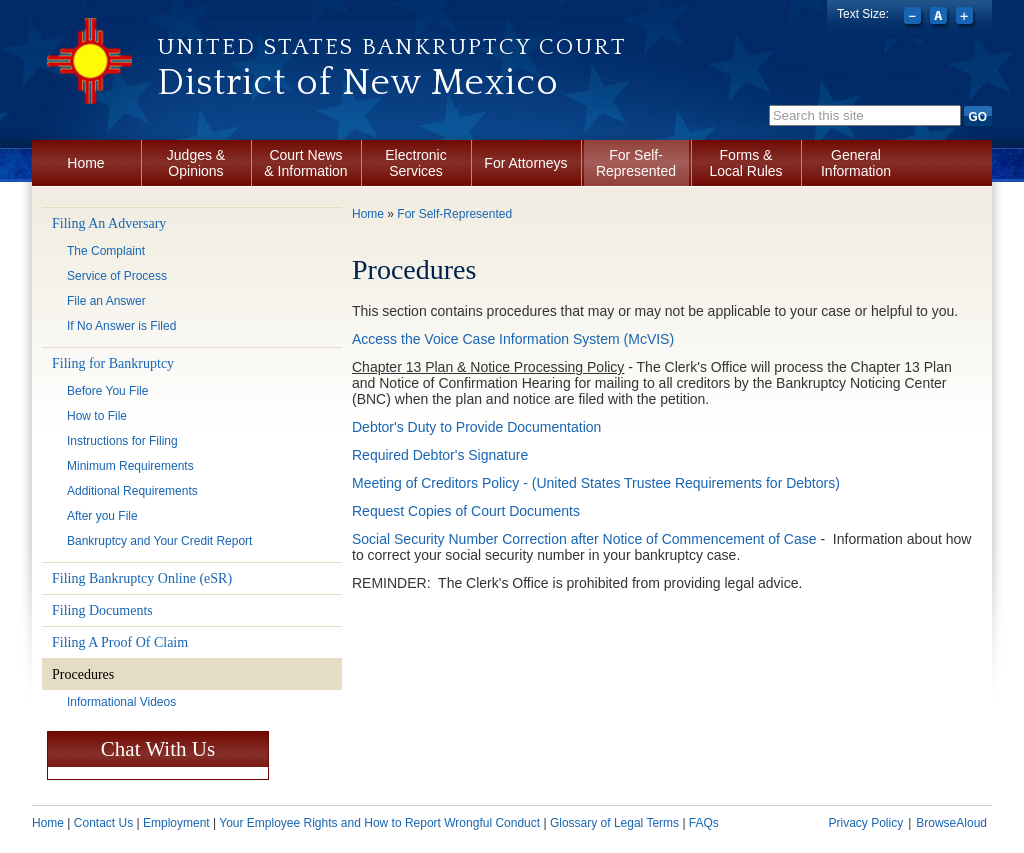 Image resolution: width=1024 pixels, height=853 pixels. Describe the element at coordinates (159, 541) in the screenshot. I see `Bankruptcy and Your Credit Report` at that location.